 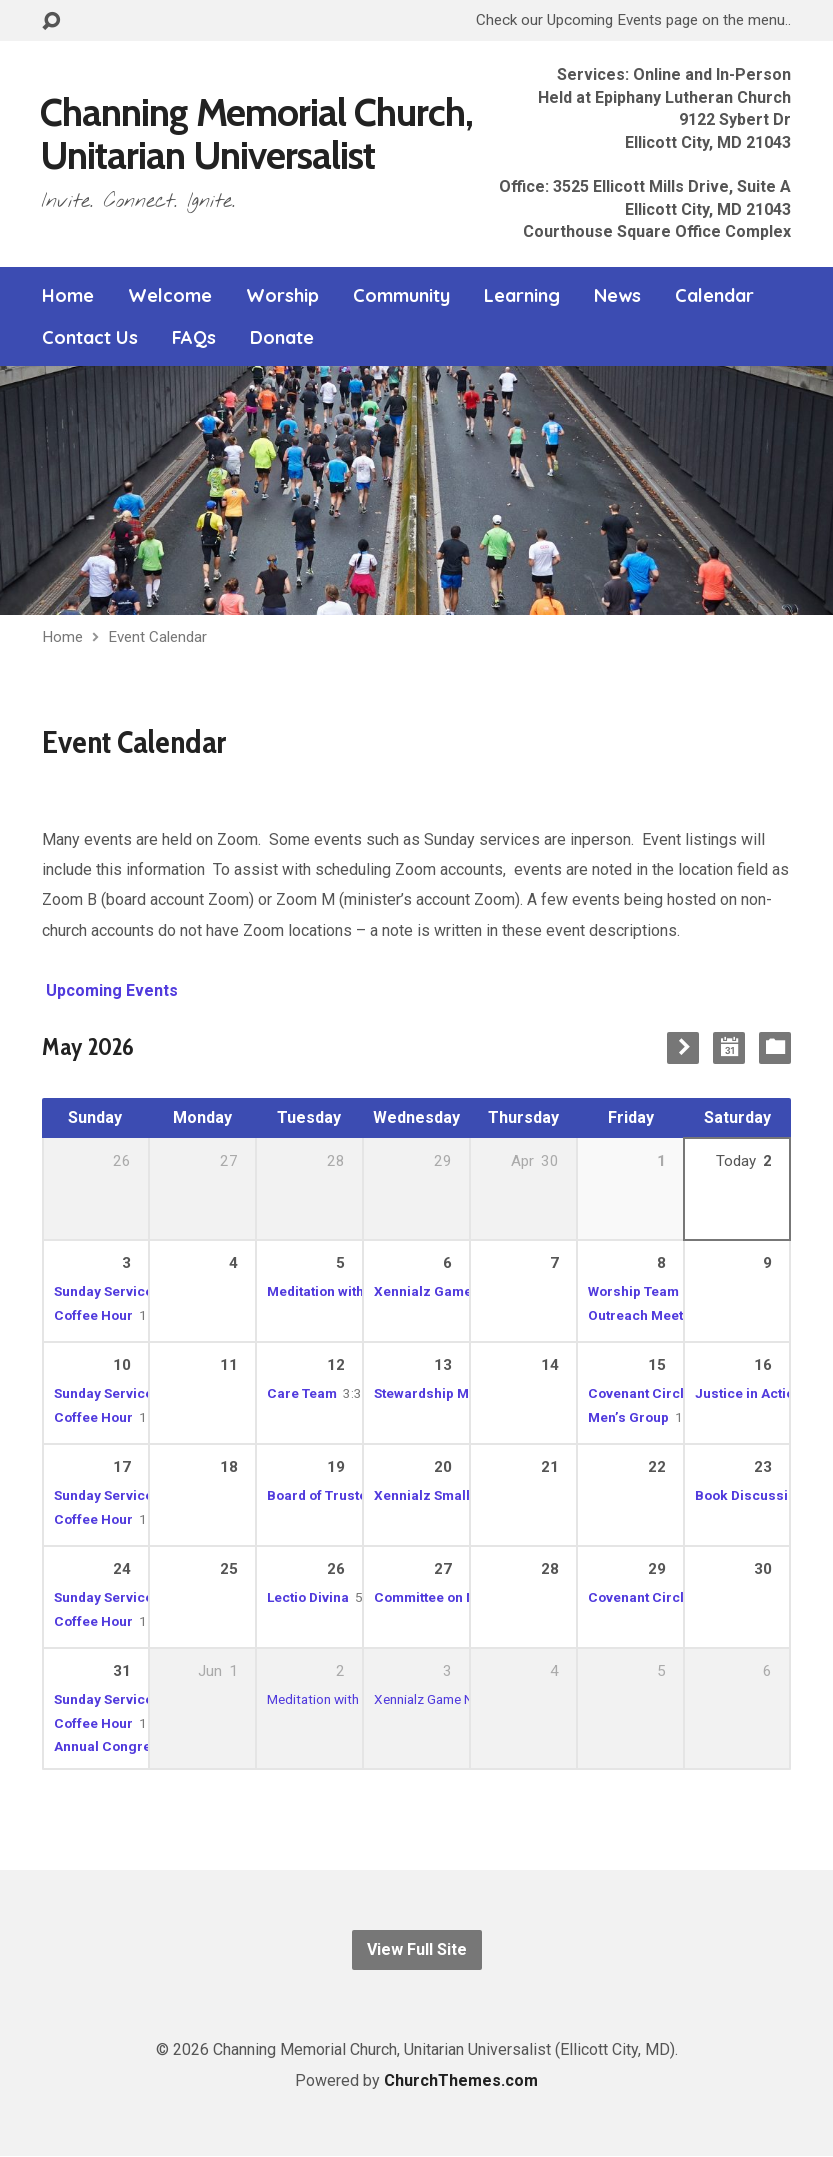 I want to click on Outreach Meeting, so click(x=646, y=1315).